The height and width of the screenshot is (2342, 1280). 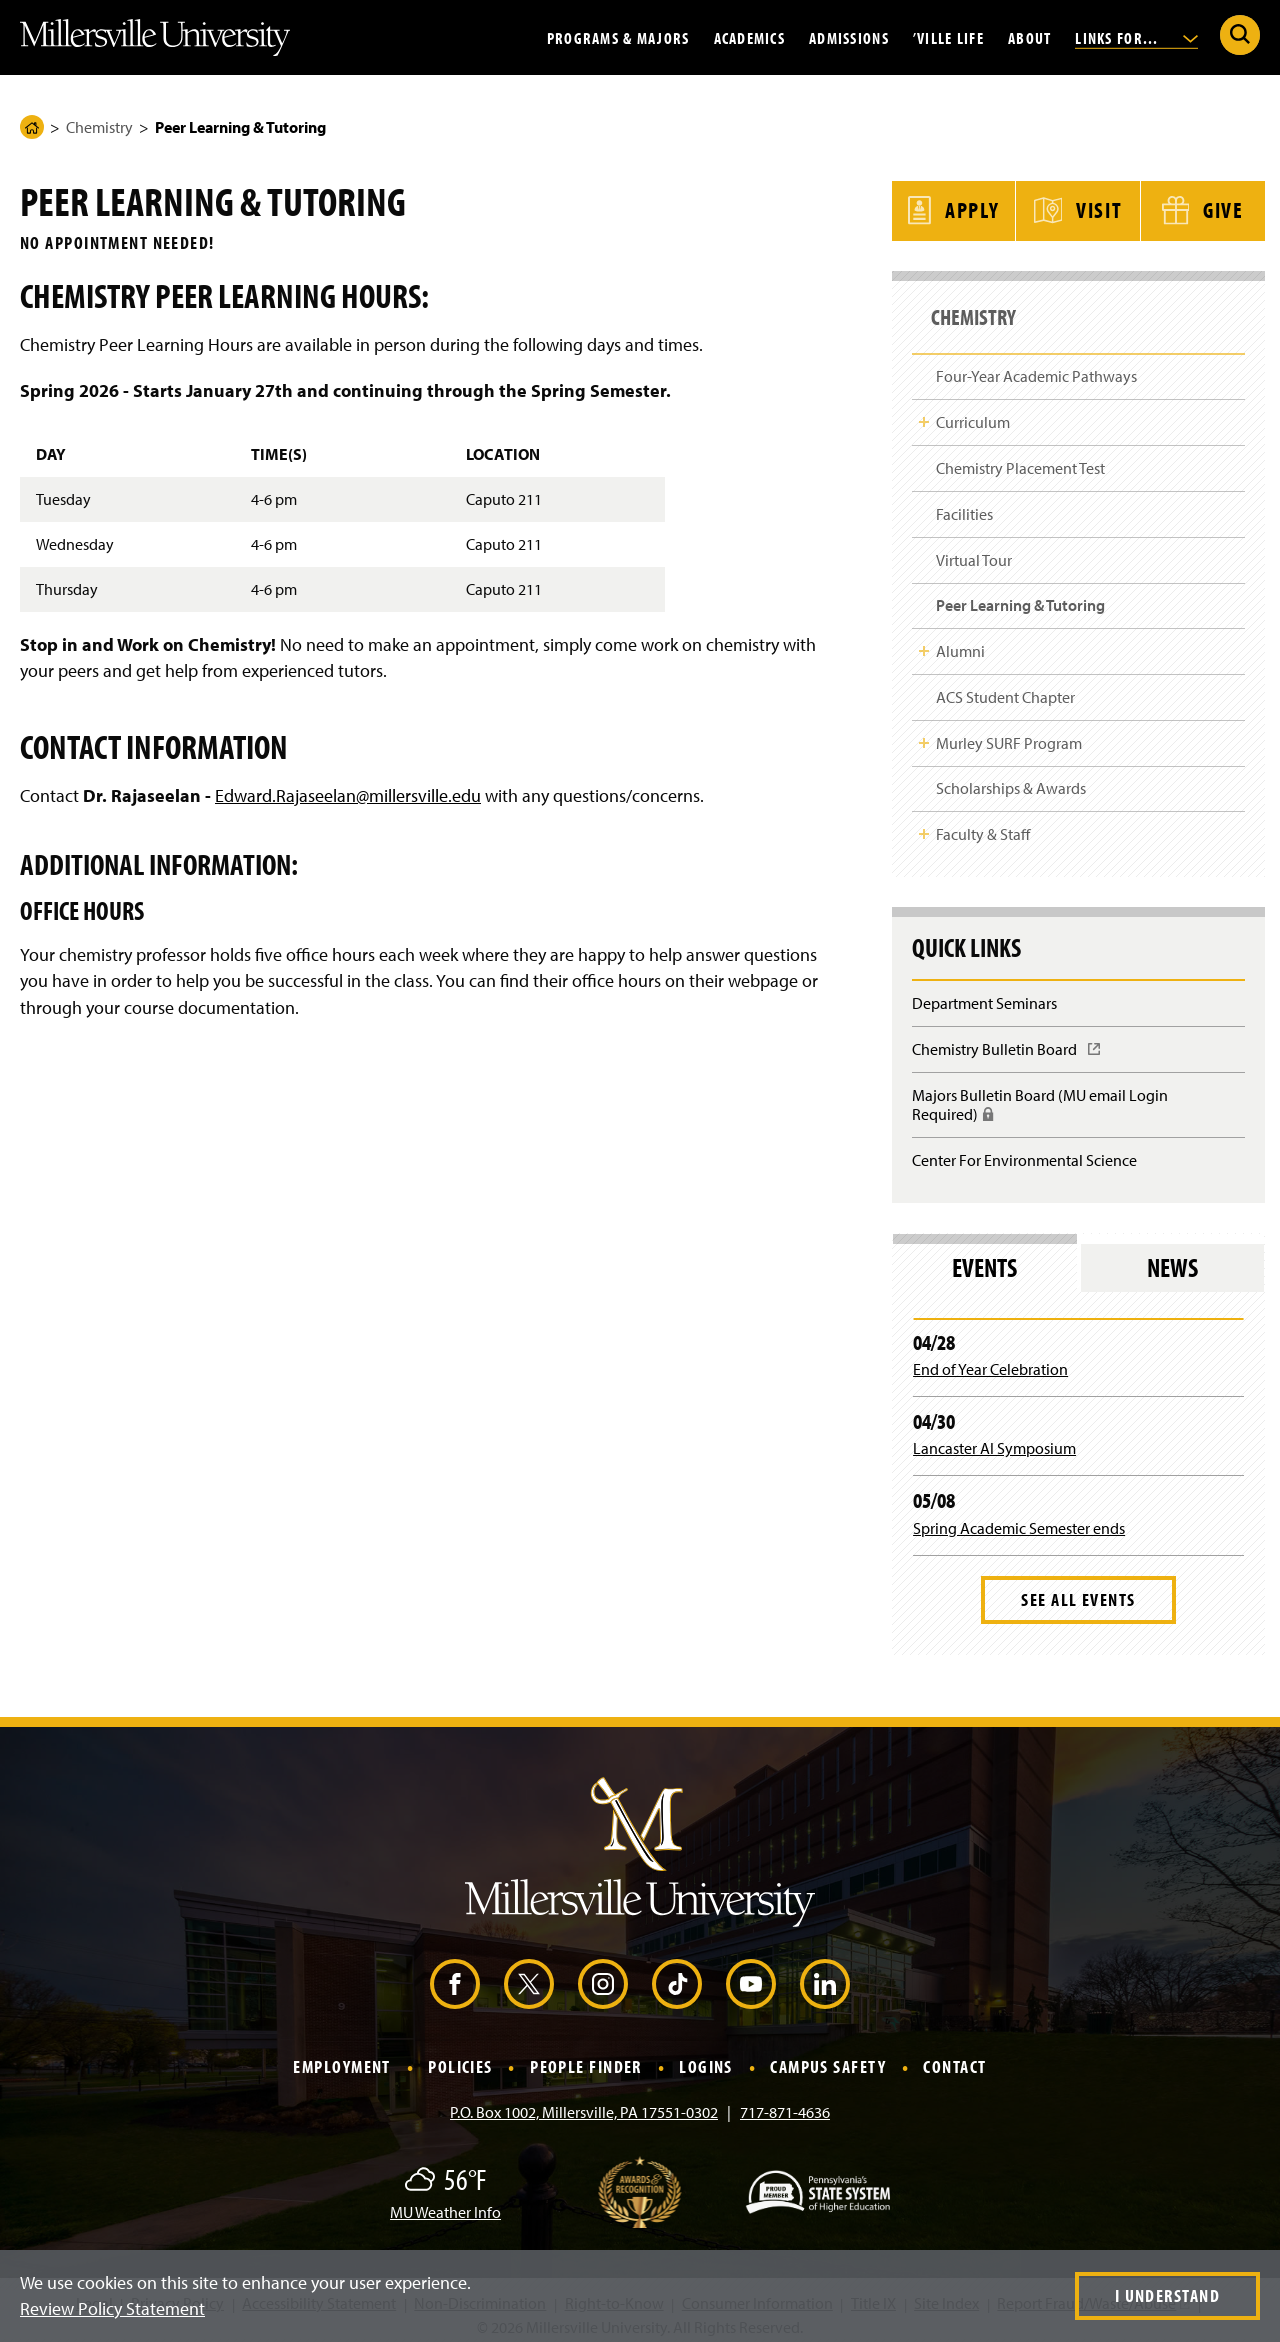 I want to click on Curriculum, so click(x=973, y=413).